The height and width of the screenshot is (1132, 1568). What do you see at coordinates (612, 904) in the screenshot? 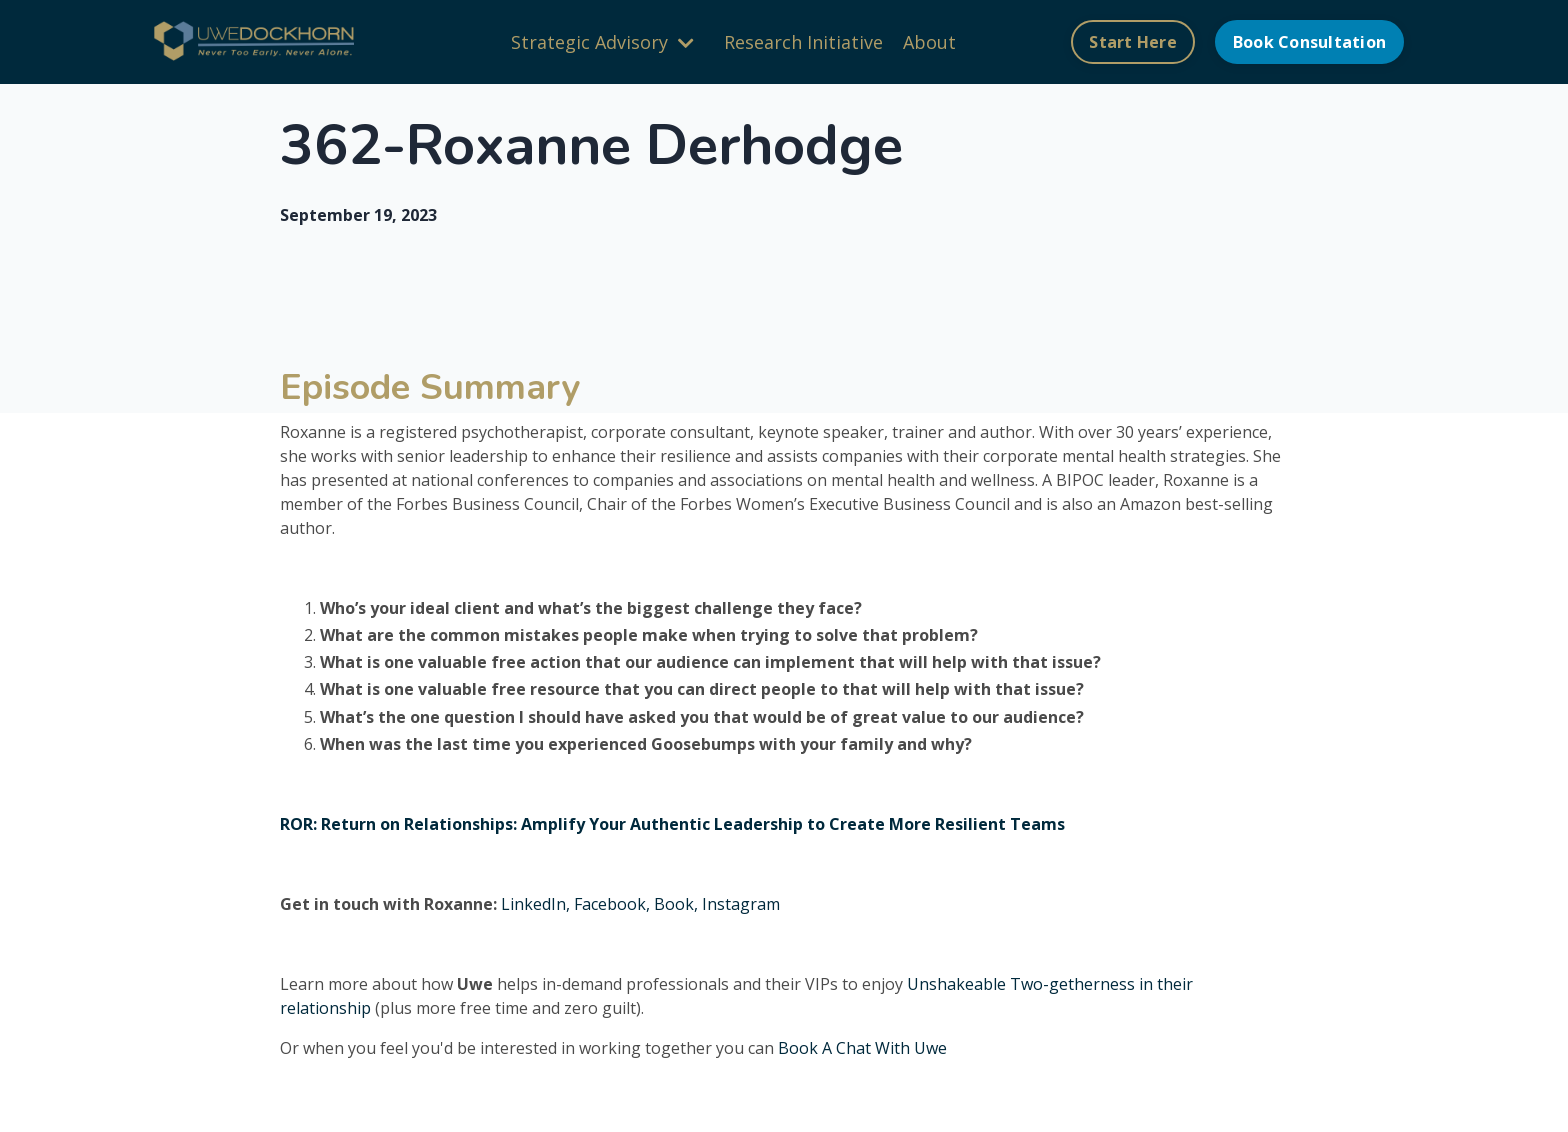
I see `Facebook,` at bounding box center [612, 904].